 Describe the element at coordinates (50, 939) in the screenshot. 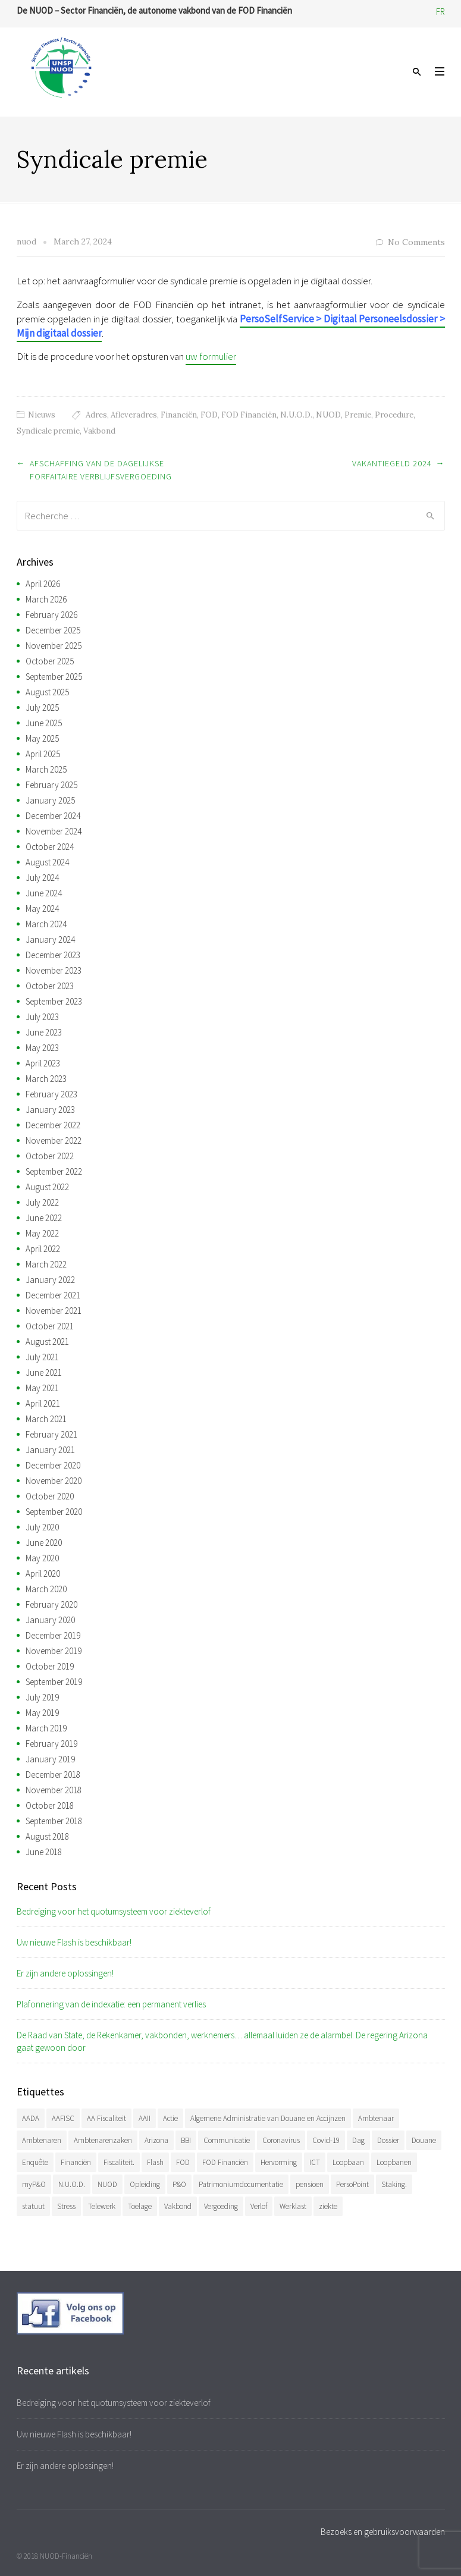

I see `January 2024` at that location.